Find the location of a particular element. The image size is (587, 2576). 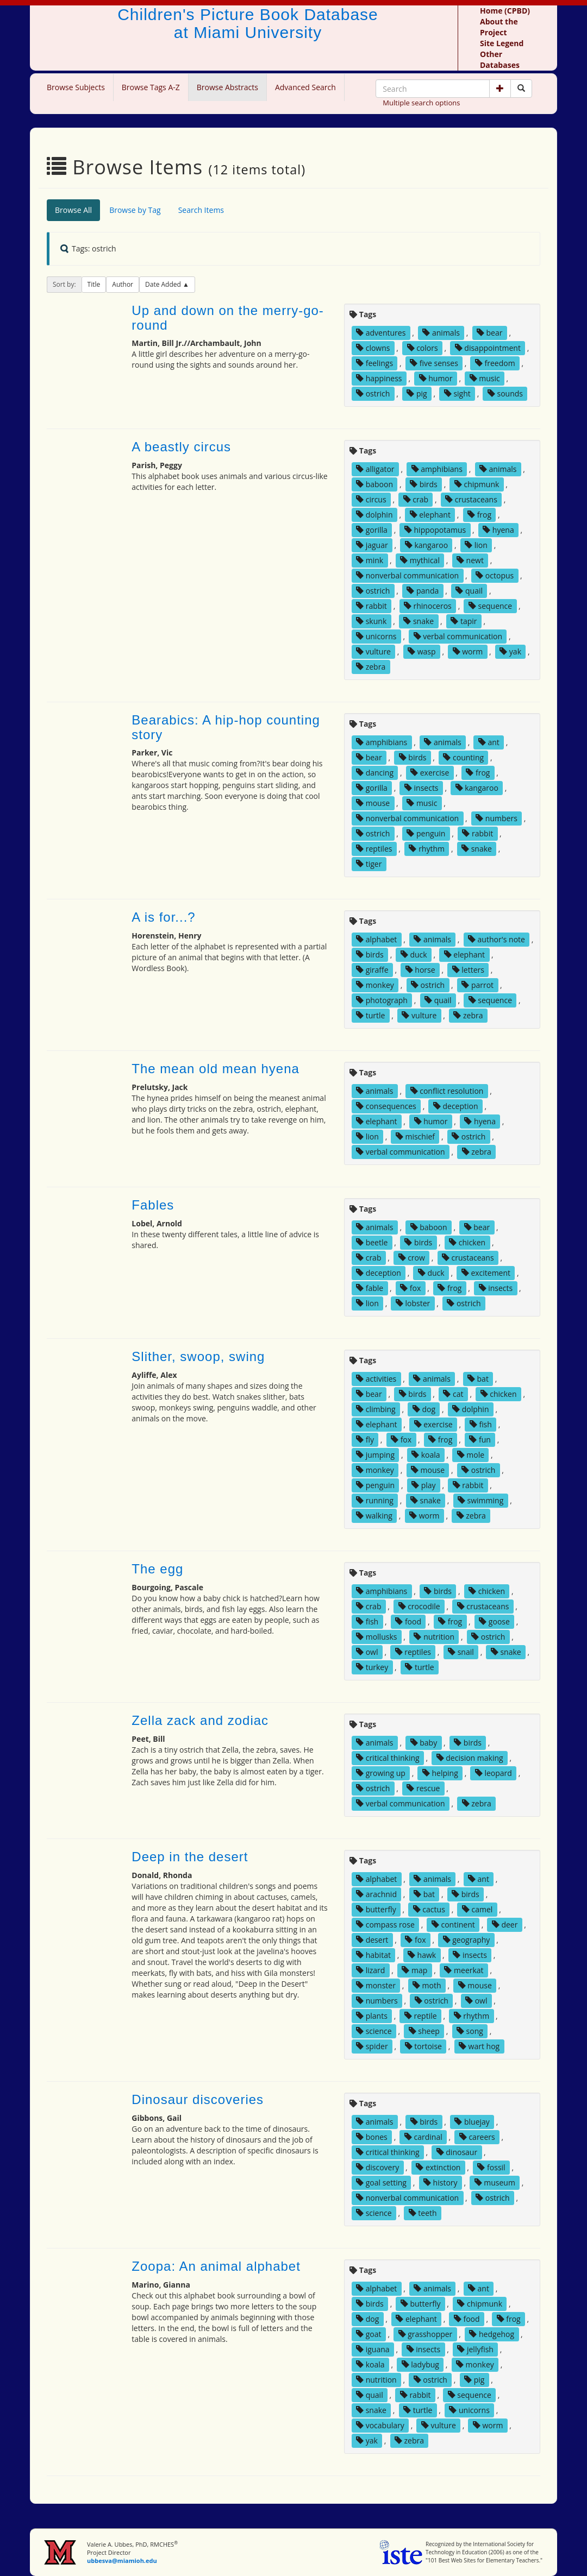

continent is located at coordinates (453, 1924).